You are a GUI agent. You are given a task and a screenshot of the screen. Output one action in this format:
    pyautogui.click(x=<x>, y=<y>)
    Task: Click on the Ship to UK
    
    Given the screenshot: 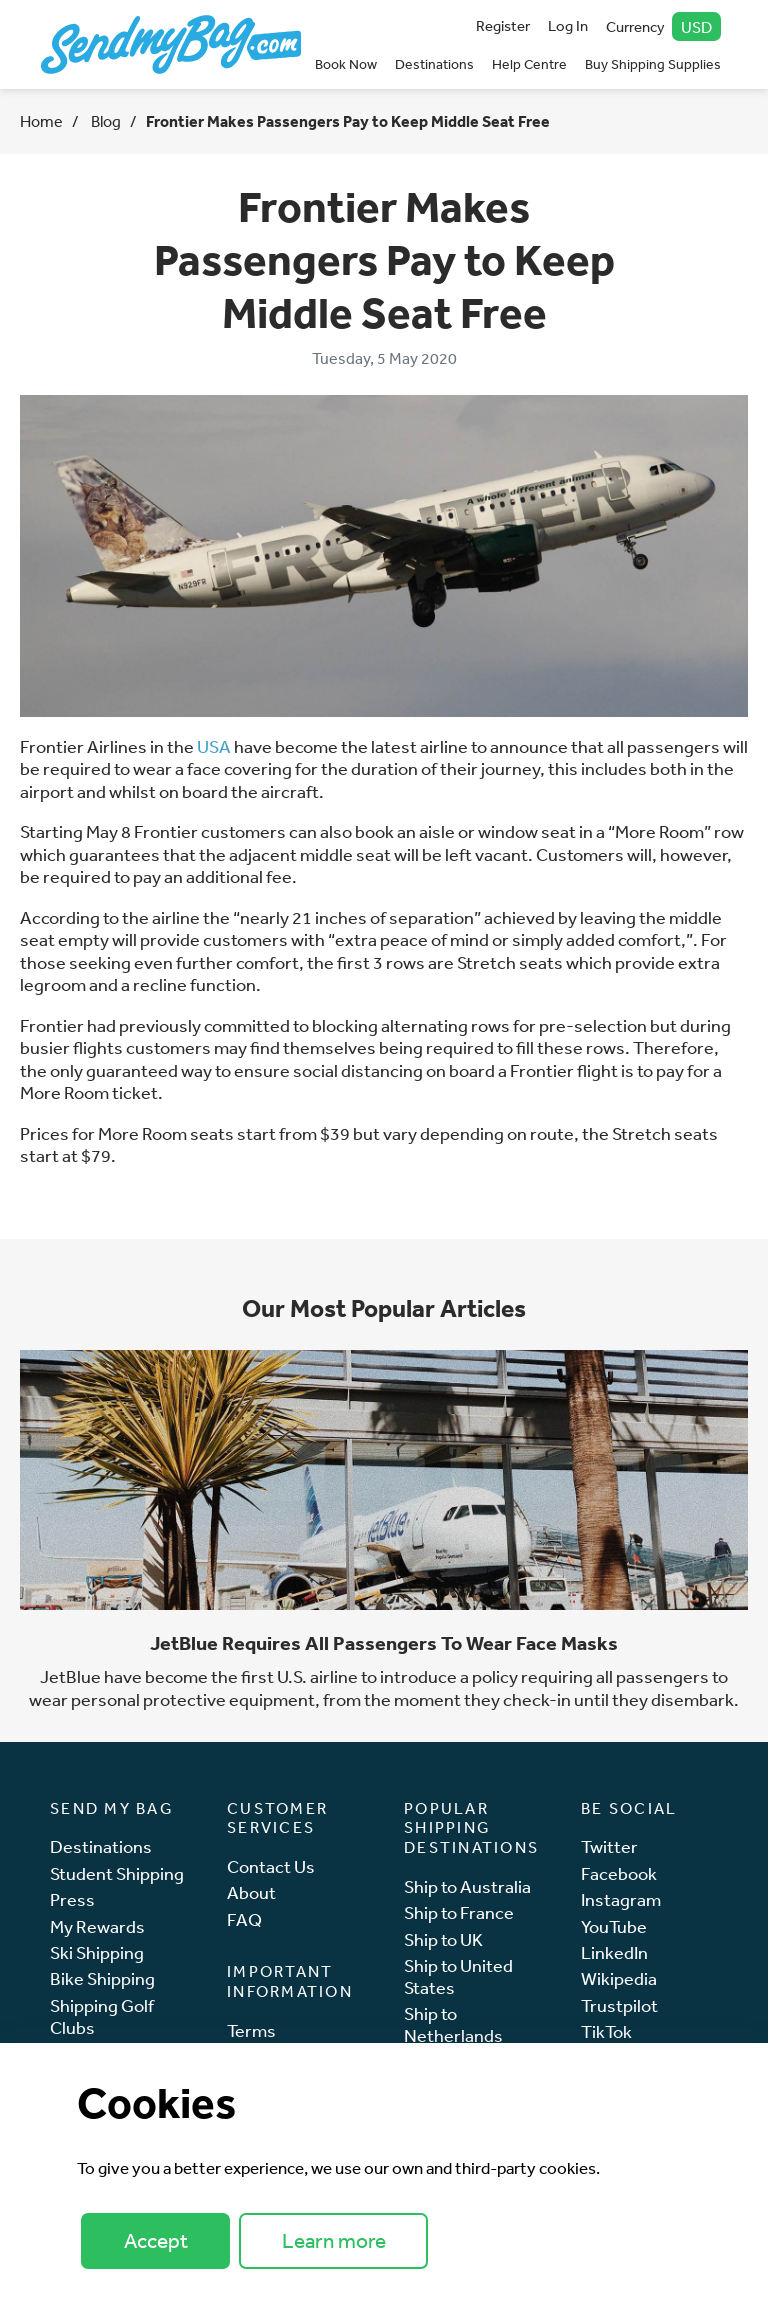 What is the action you would take?
    pyautogui.click(x=443, y=1939)
    